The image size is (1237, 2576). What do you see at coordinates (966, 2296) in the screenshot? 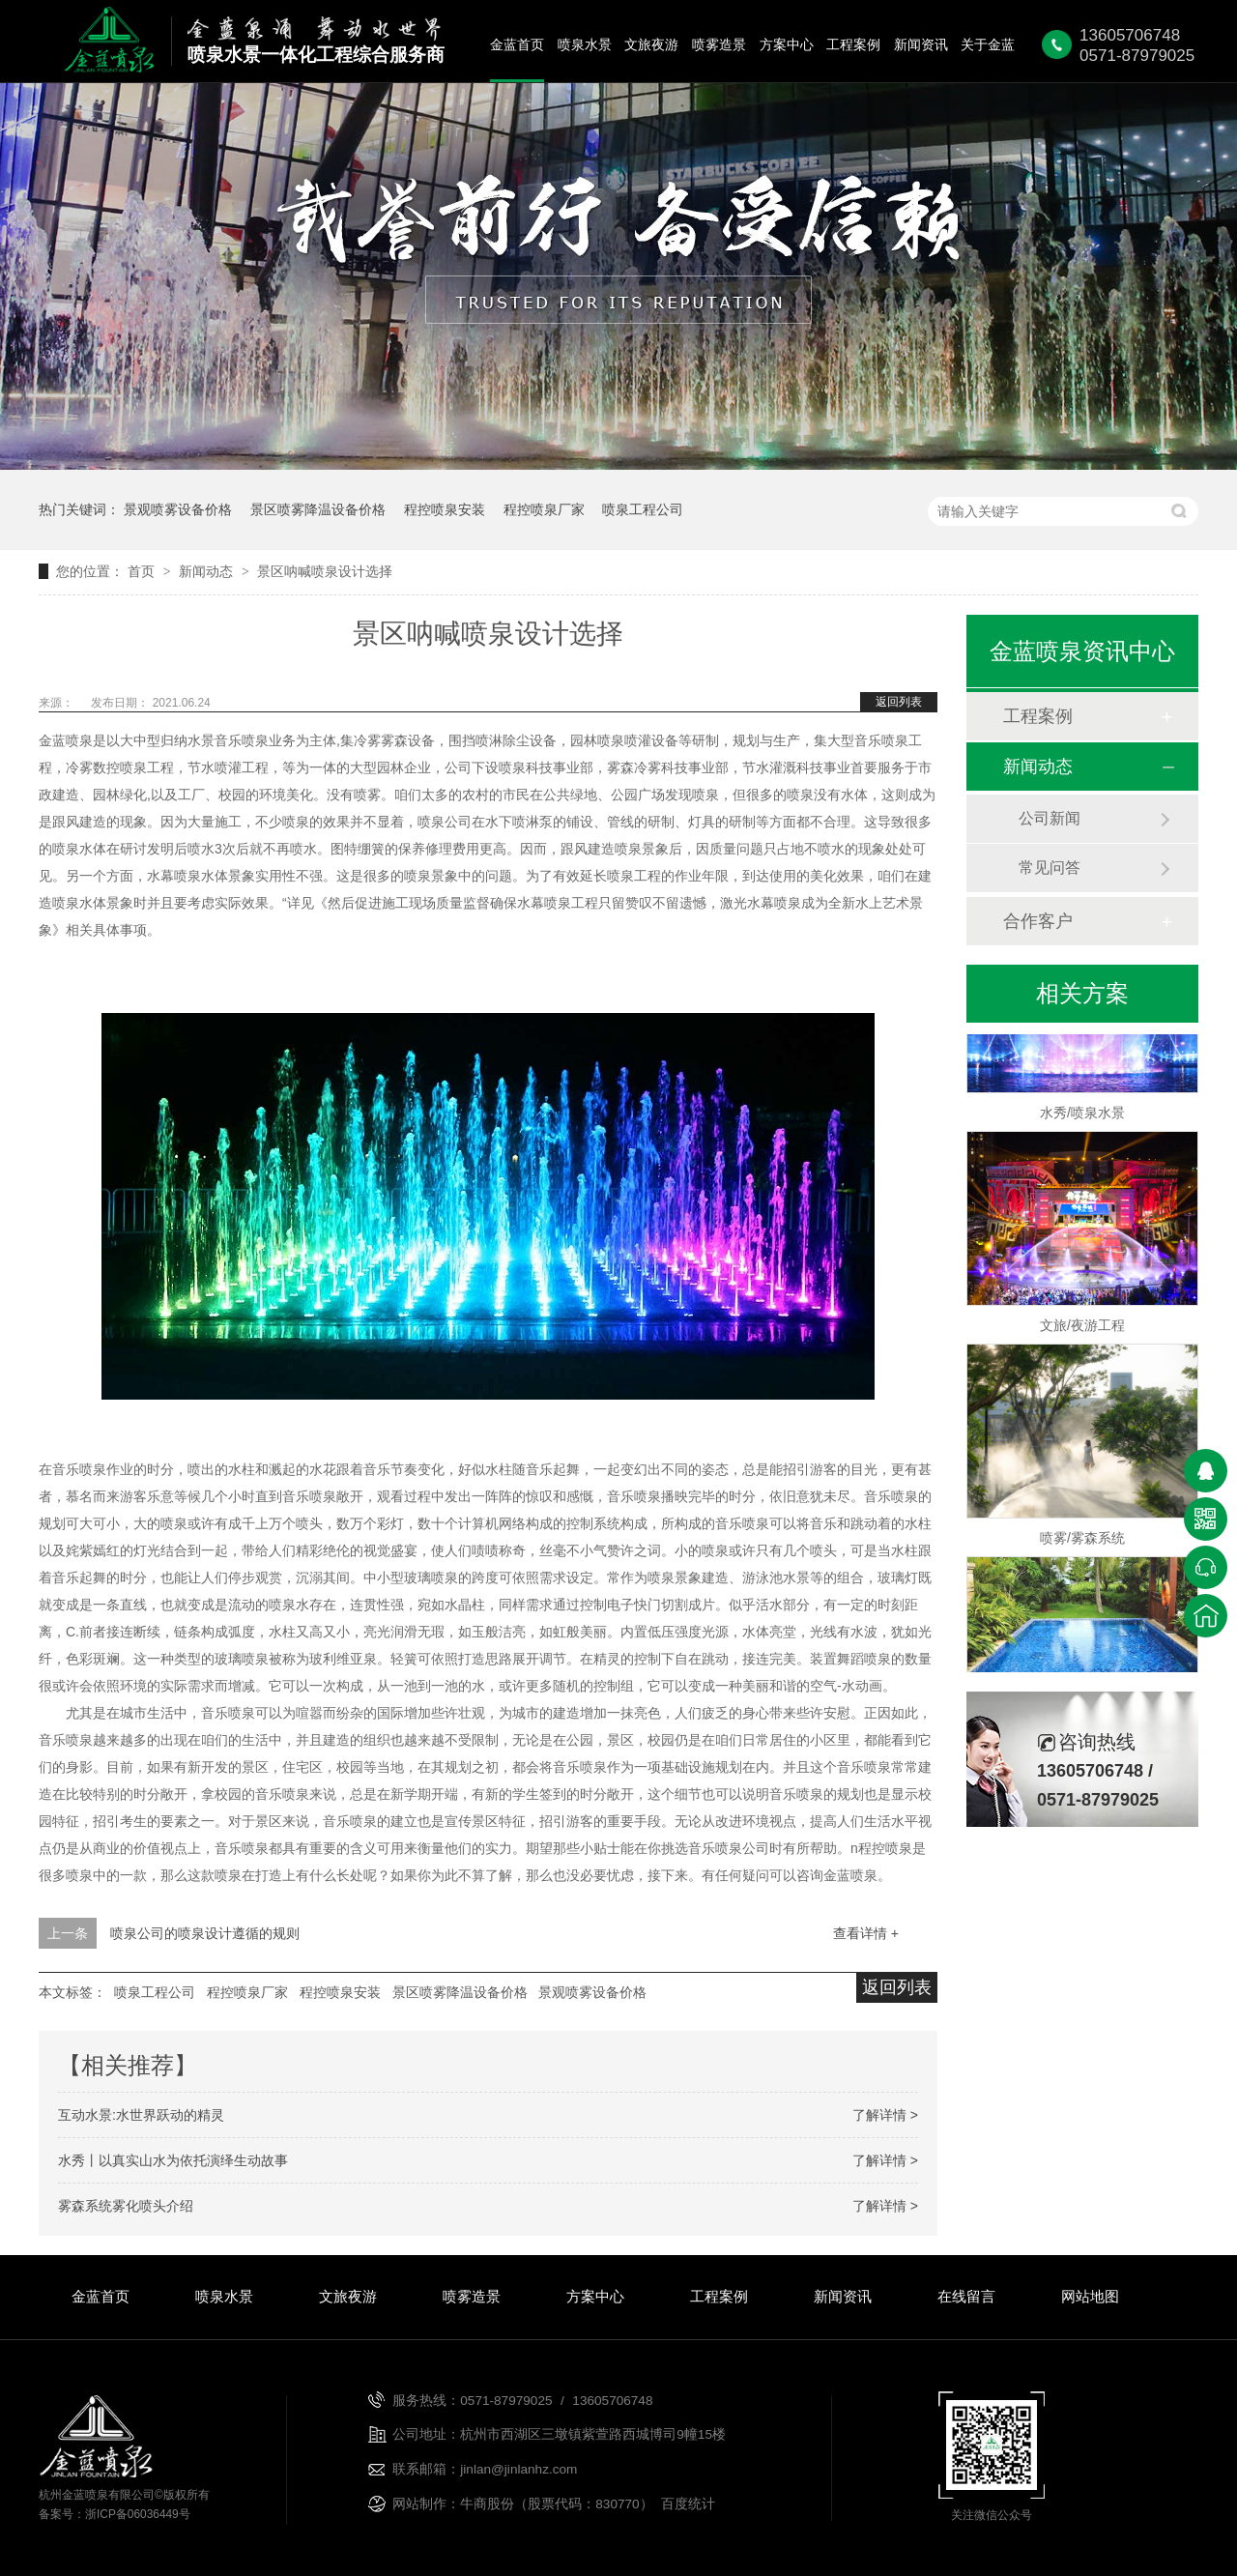
I see `在线留言` at bounding box center [966, 2296].